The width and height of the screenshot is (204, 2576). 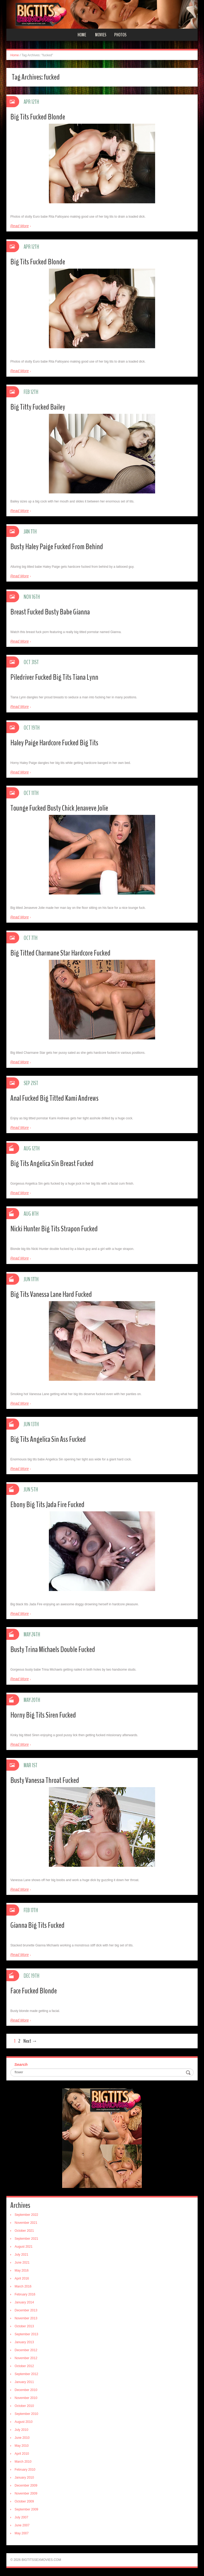 I want to click on Movies, so click(x=100, y=35).